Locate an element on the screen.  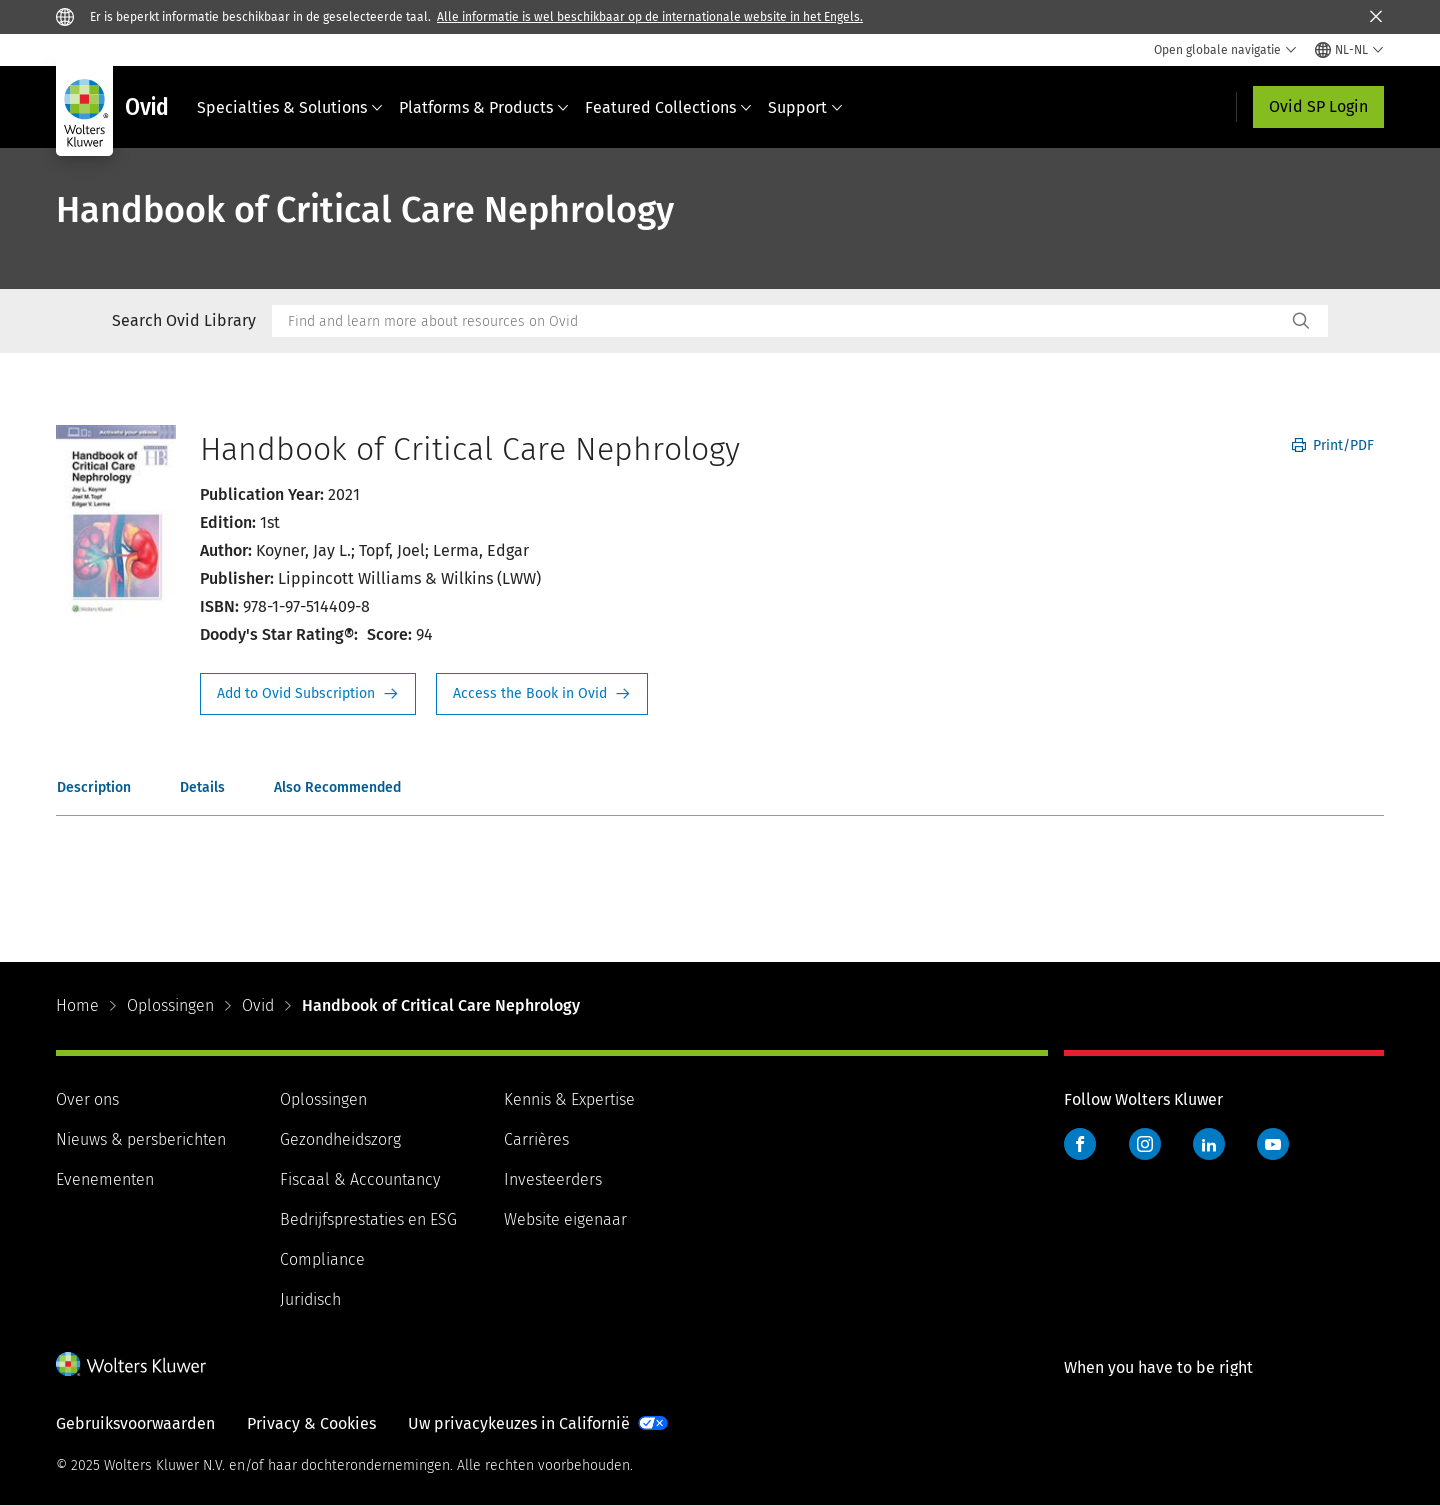
Gezondheidszorg is located at coordinates (340, 1139).